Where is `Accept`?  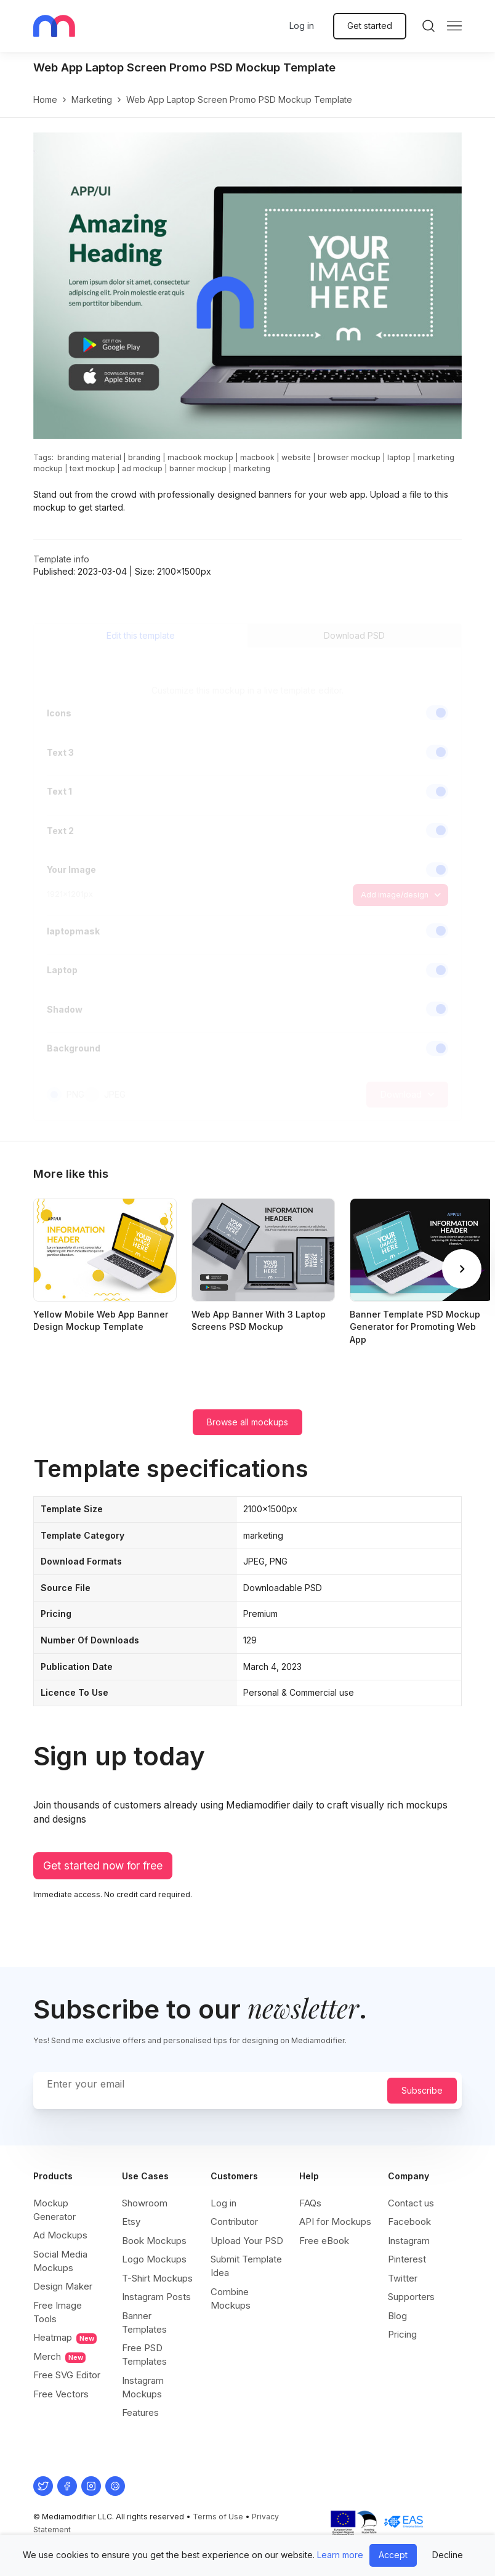
Accept is located at coordinates (393, 2555).